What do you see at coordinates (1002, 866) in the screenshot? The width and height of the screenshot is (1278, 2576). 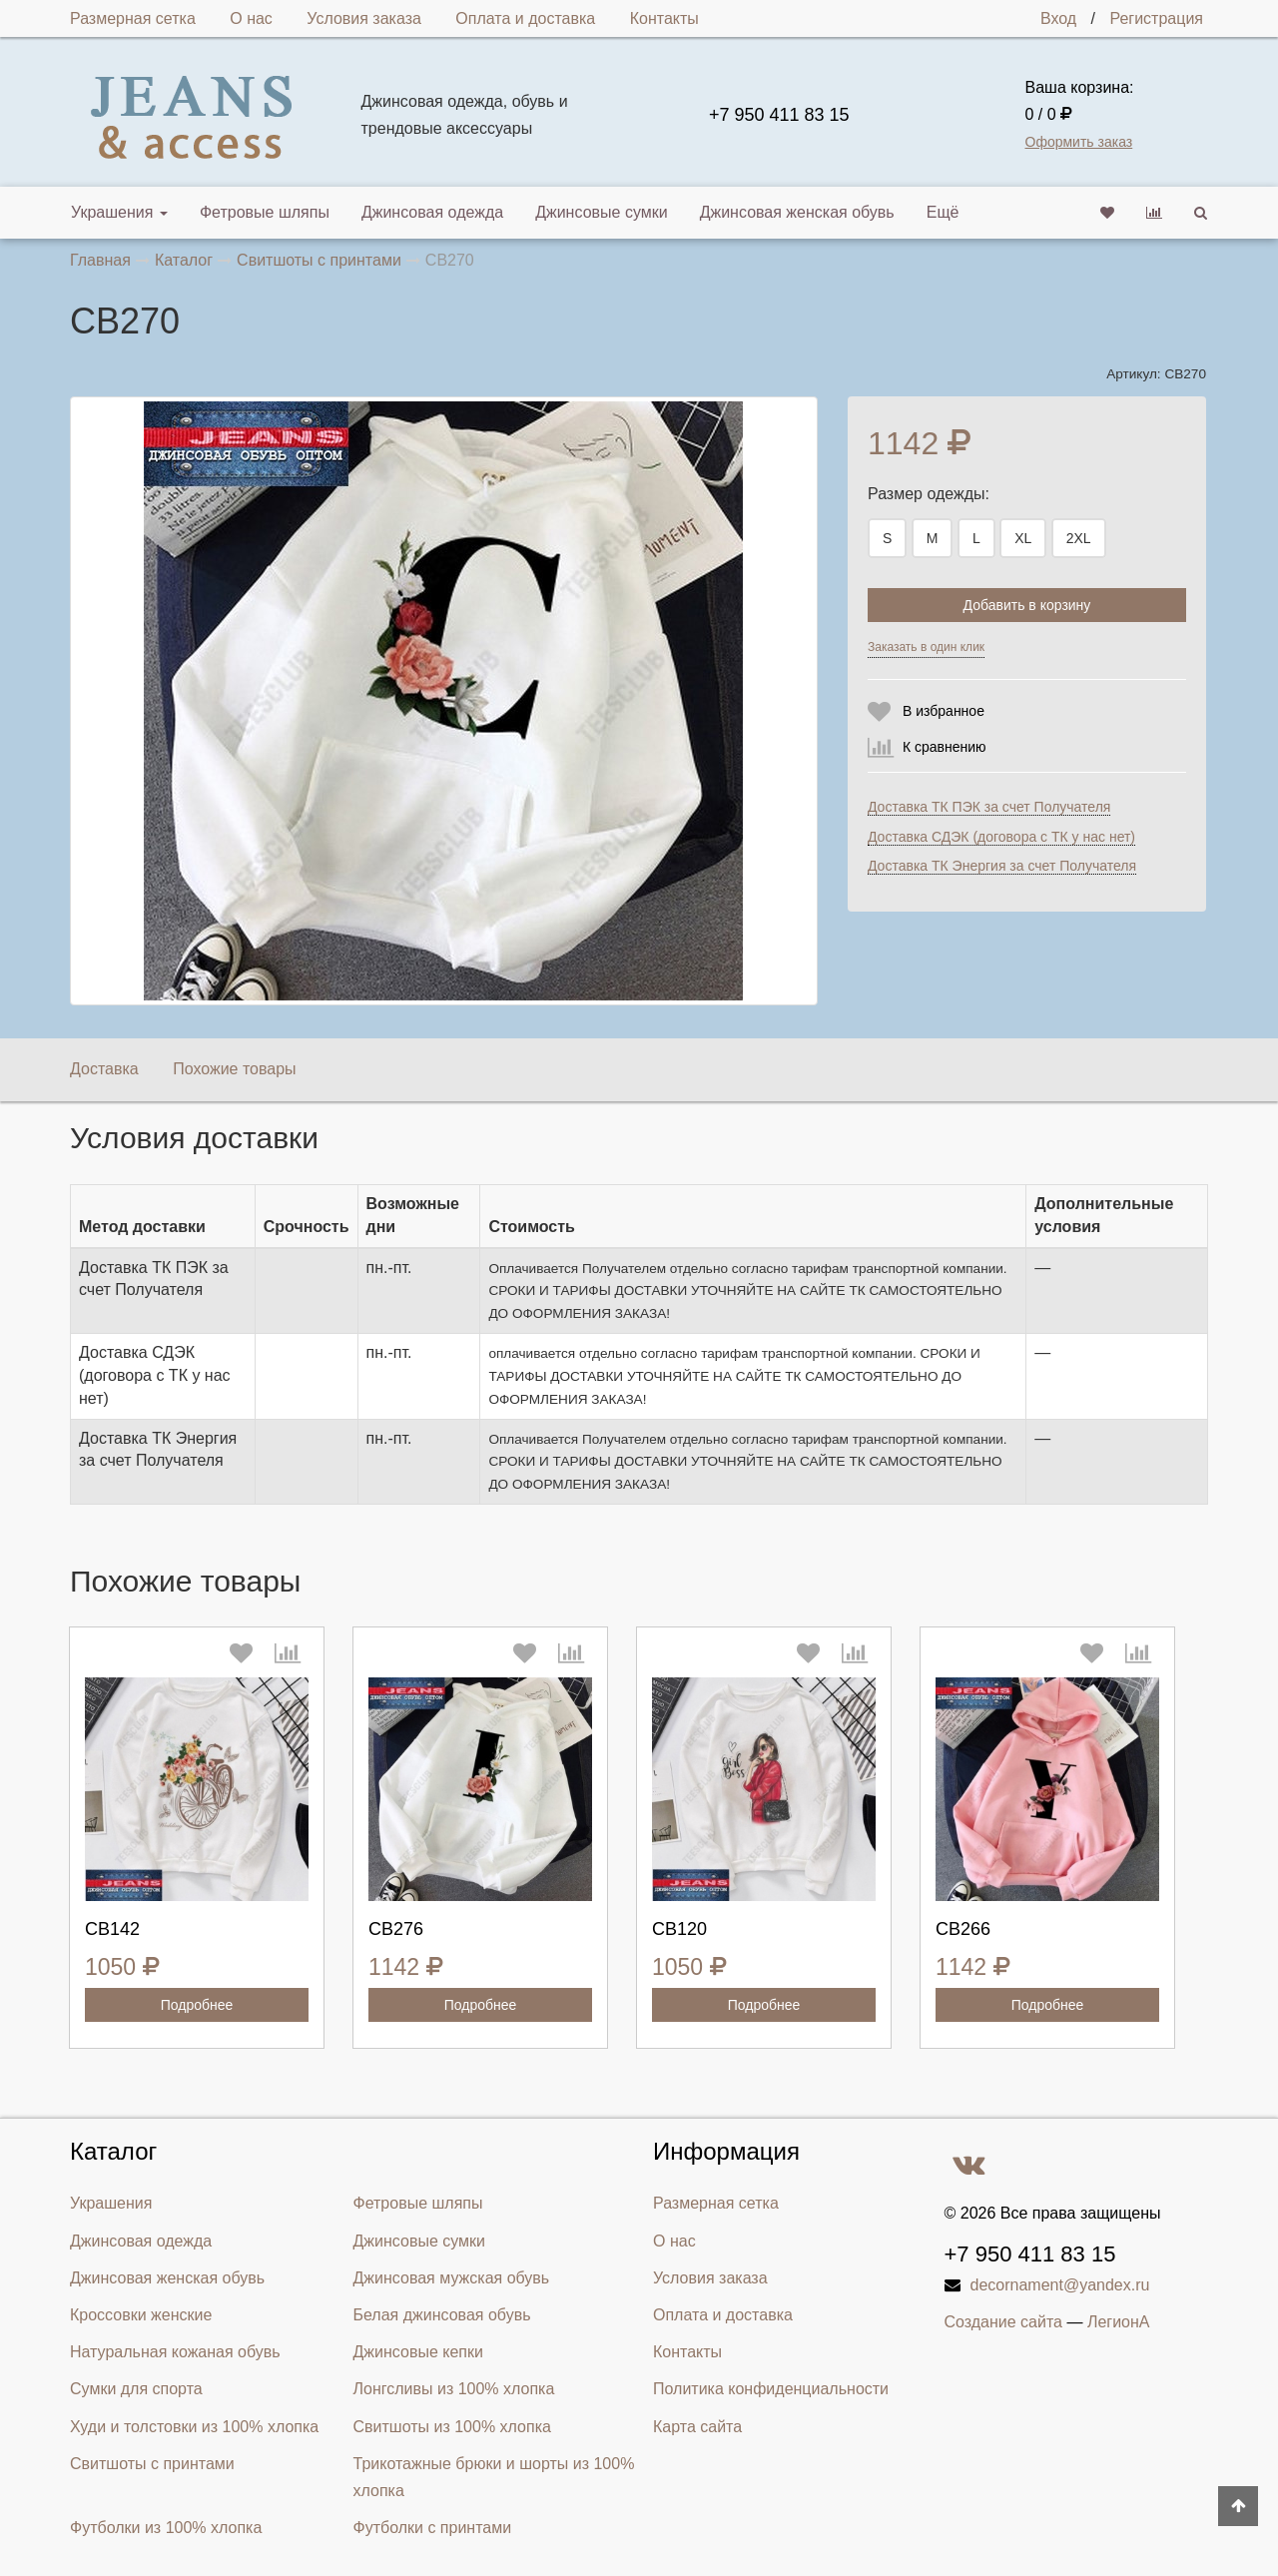 I see `Доставка ТК Энергия за счет Получателя` at bounding box center [1002, 866].